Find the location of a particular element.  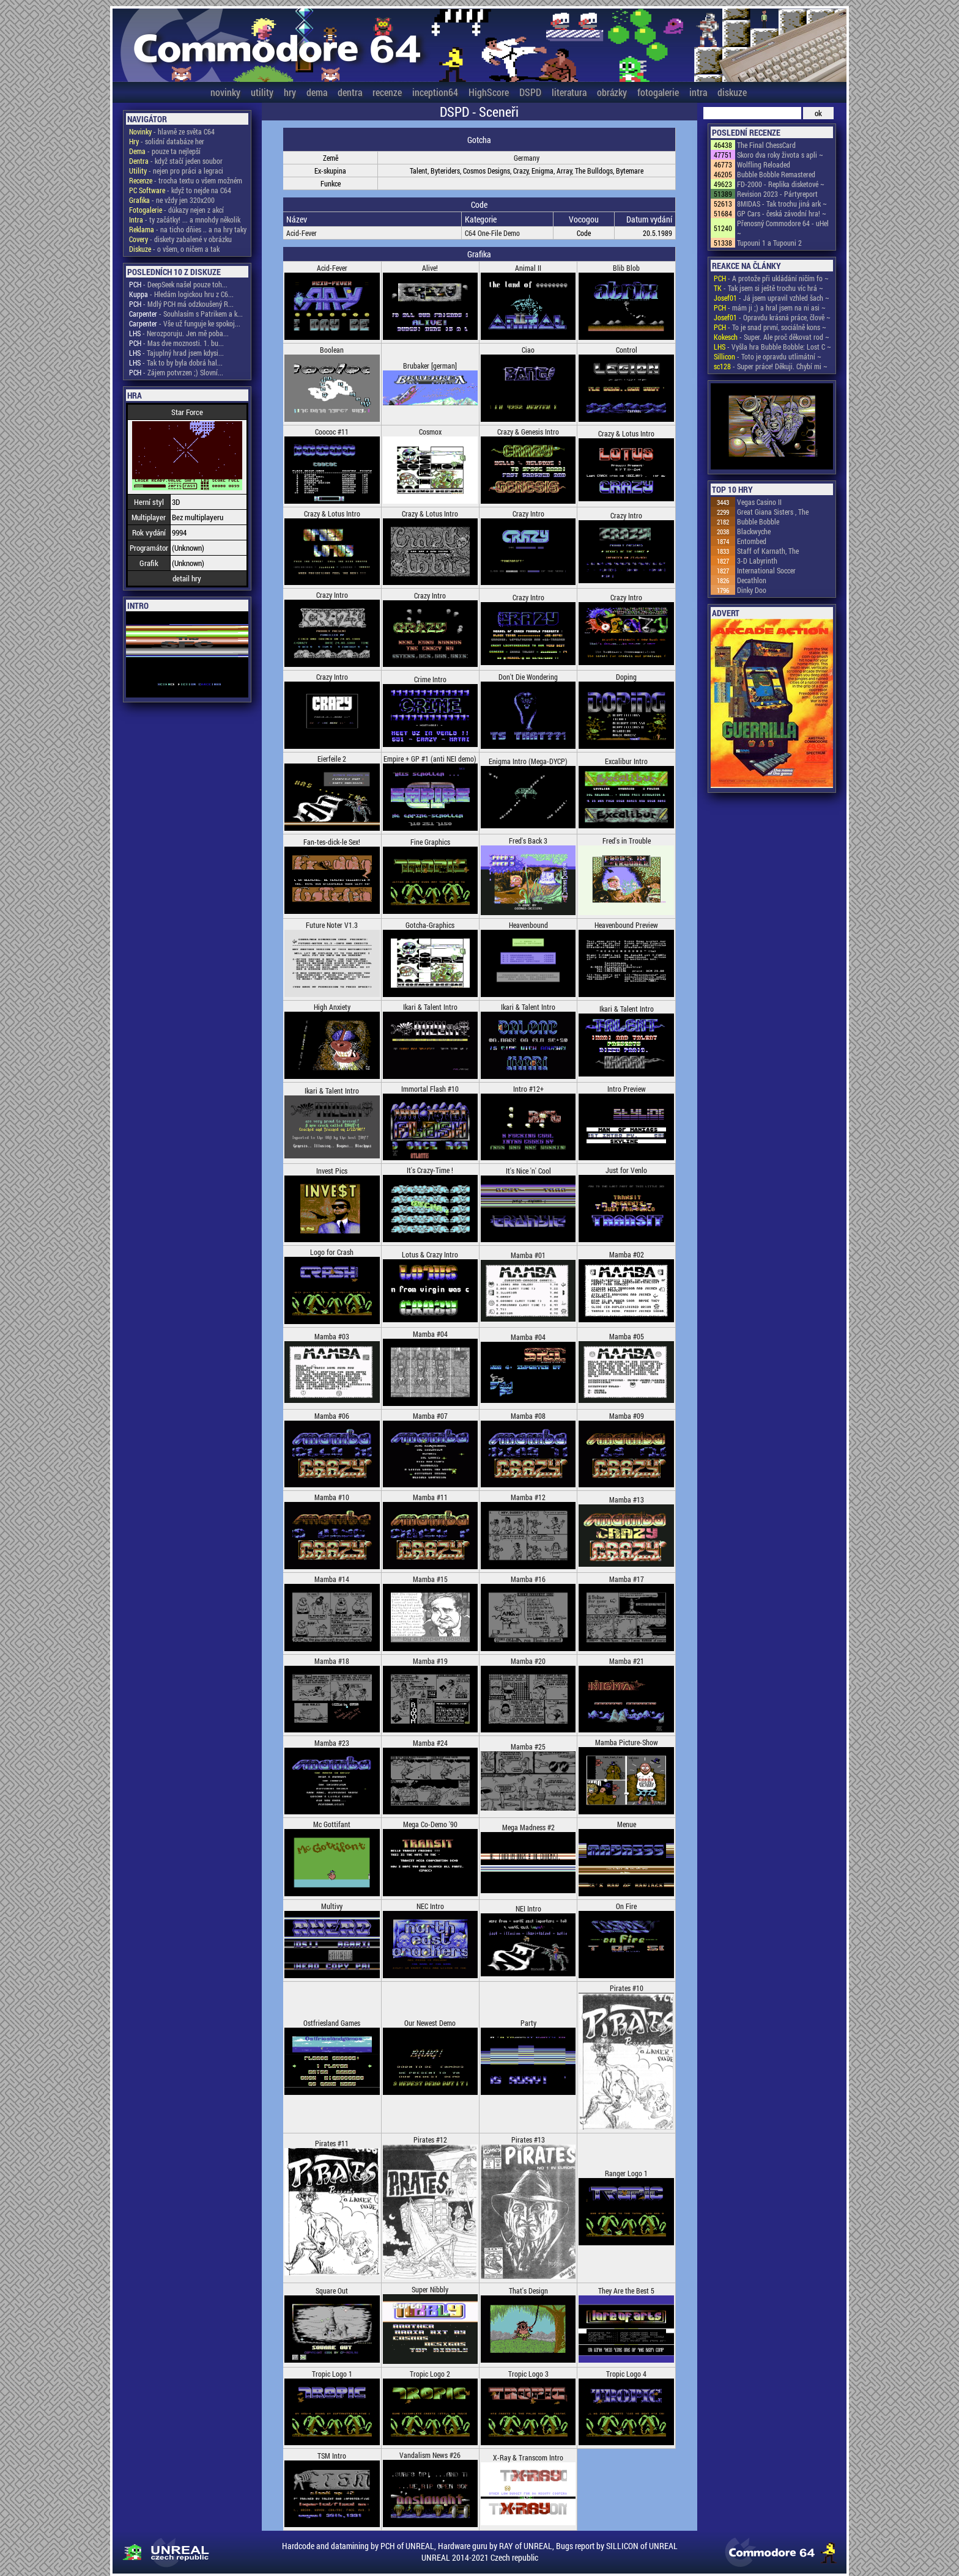

C64 One-File Demo is located at coordinates (492, 233).